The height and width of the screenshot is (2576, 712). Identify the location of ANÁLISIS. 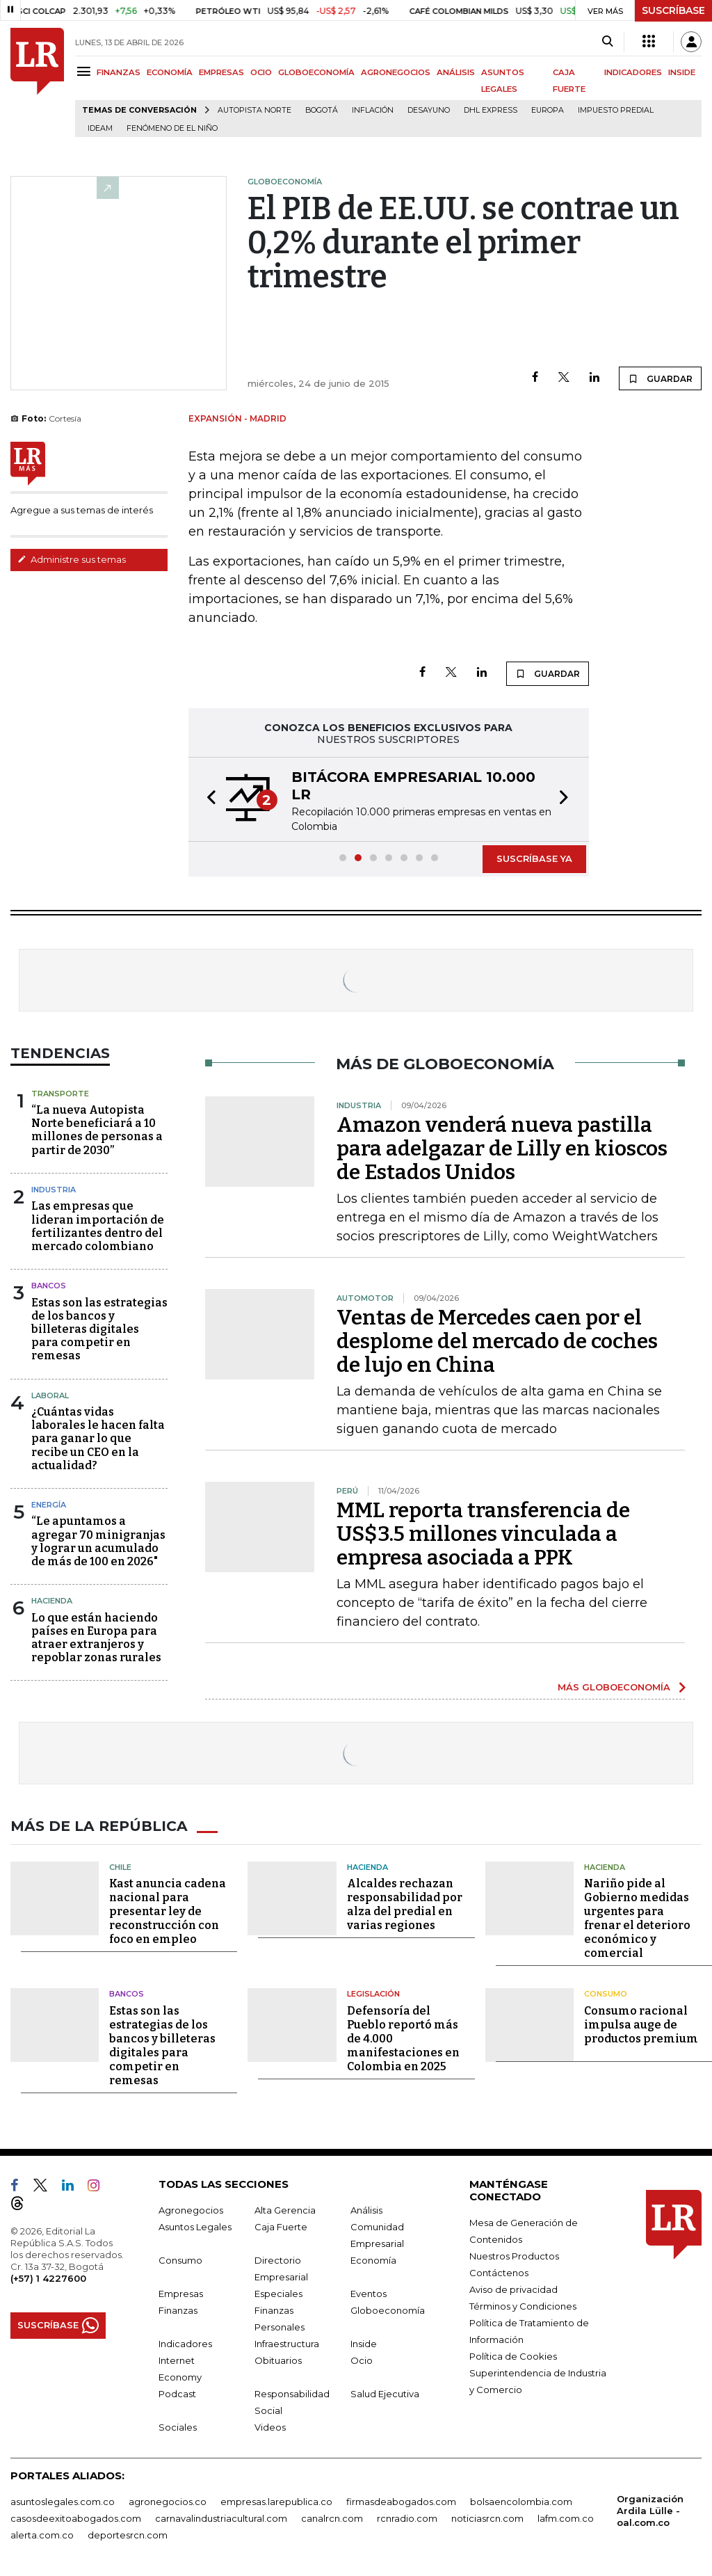
(456, 72).